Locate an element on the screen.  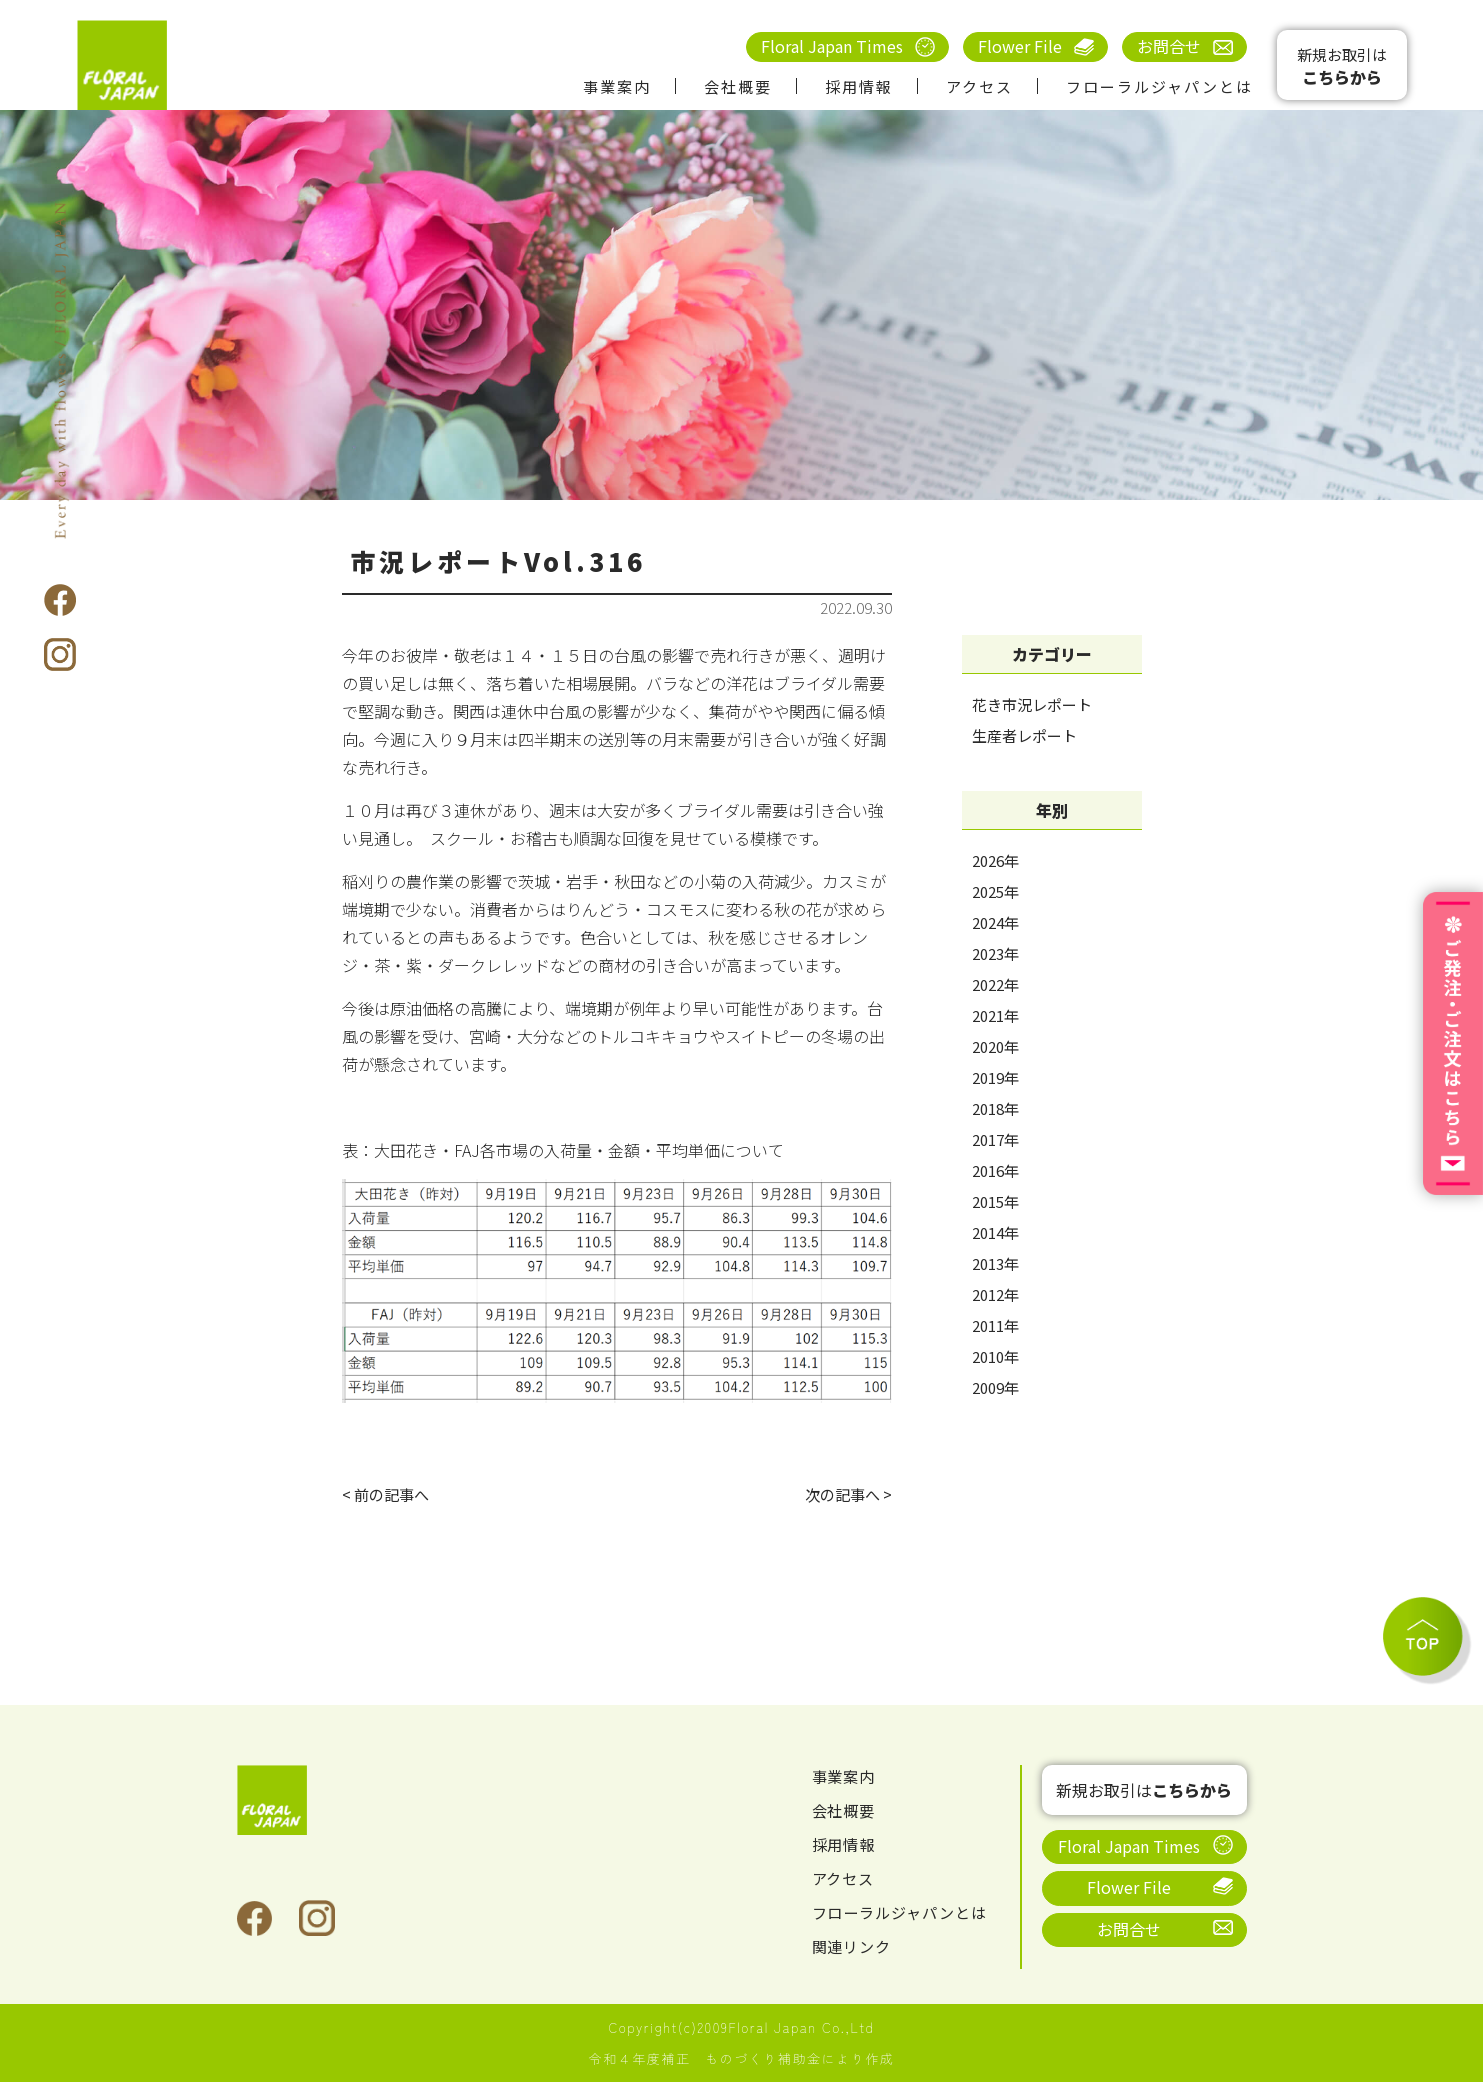
2018年 is located at coordinates (995, 1108).